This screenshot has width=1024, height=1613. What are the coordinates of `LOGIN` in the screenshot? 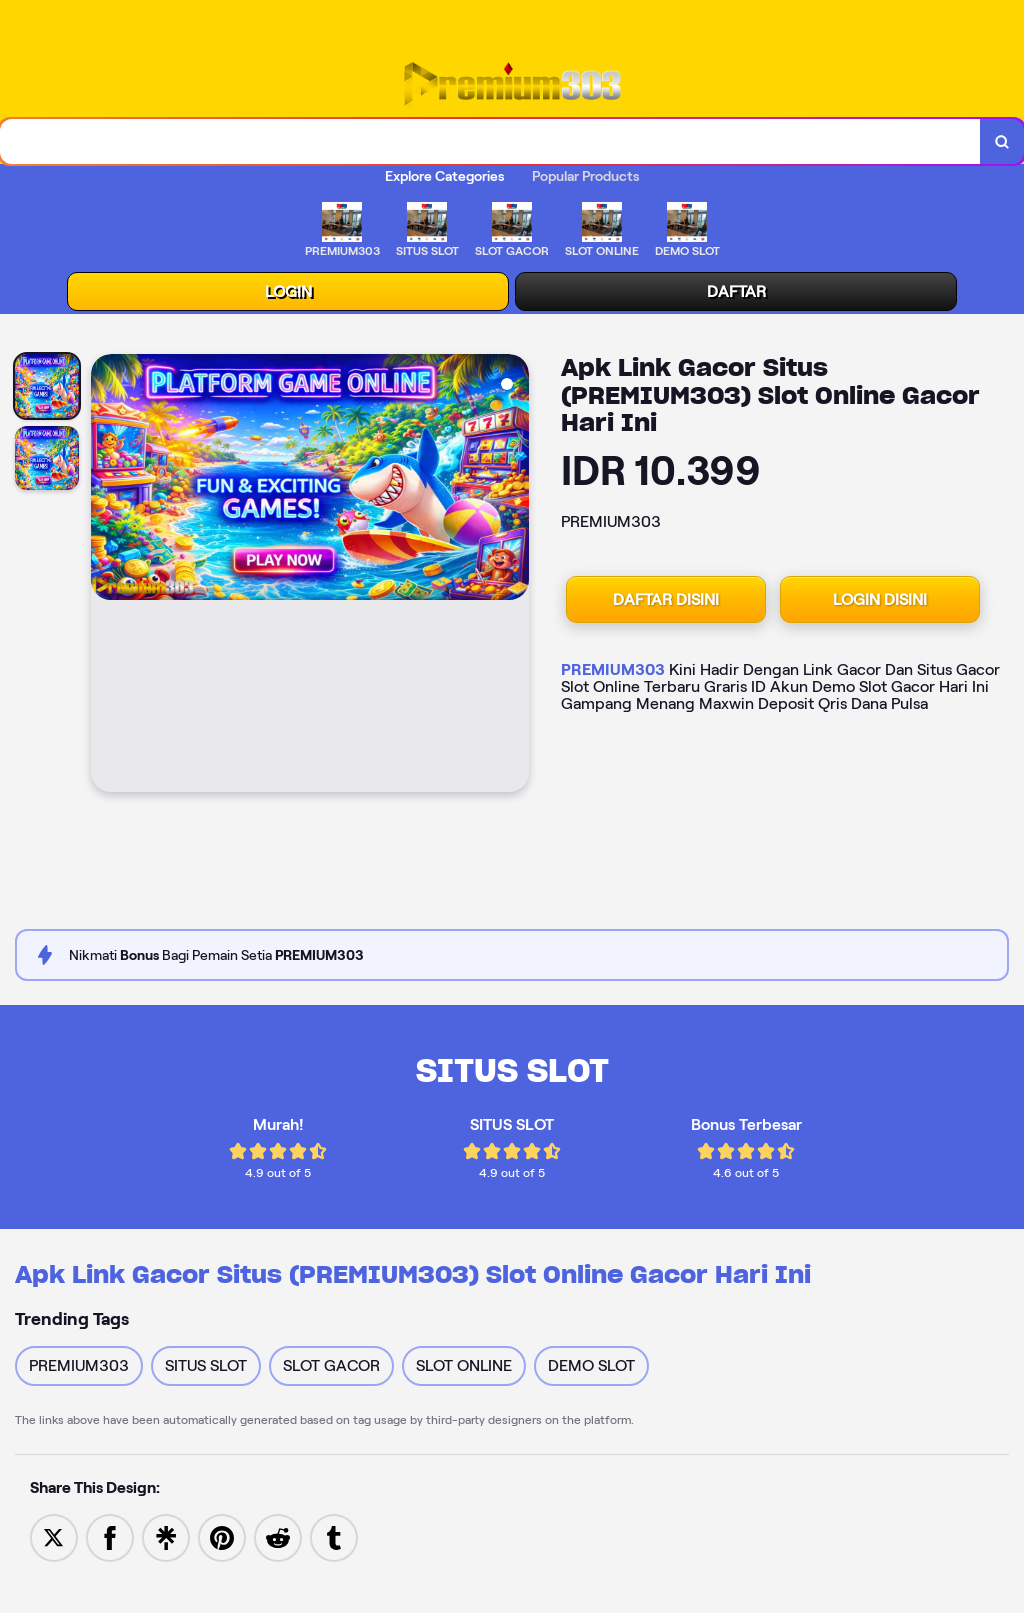 It's located at (288, 291).